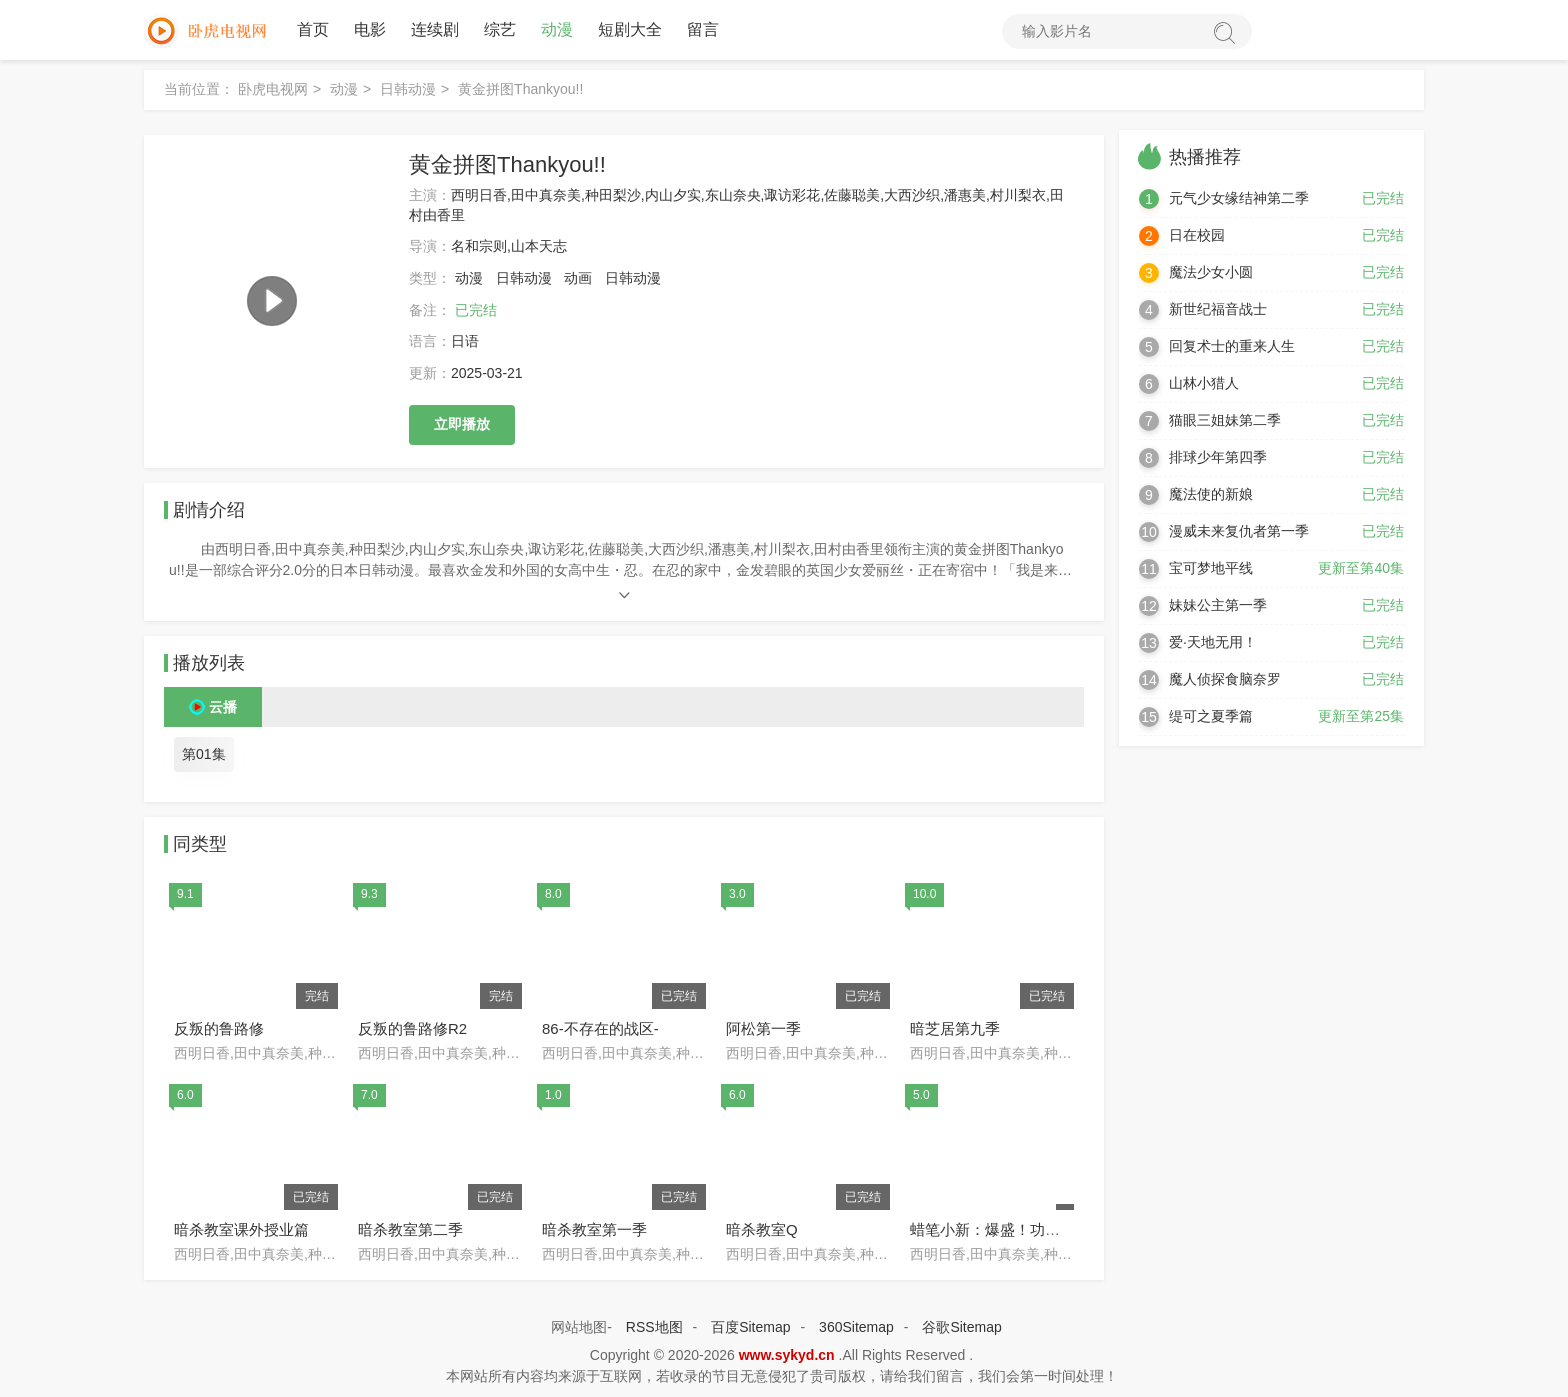  Describe the element at coordinates (961, 1327) in the screenshot. I see `谷歌Sitemap` at that location.